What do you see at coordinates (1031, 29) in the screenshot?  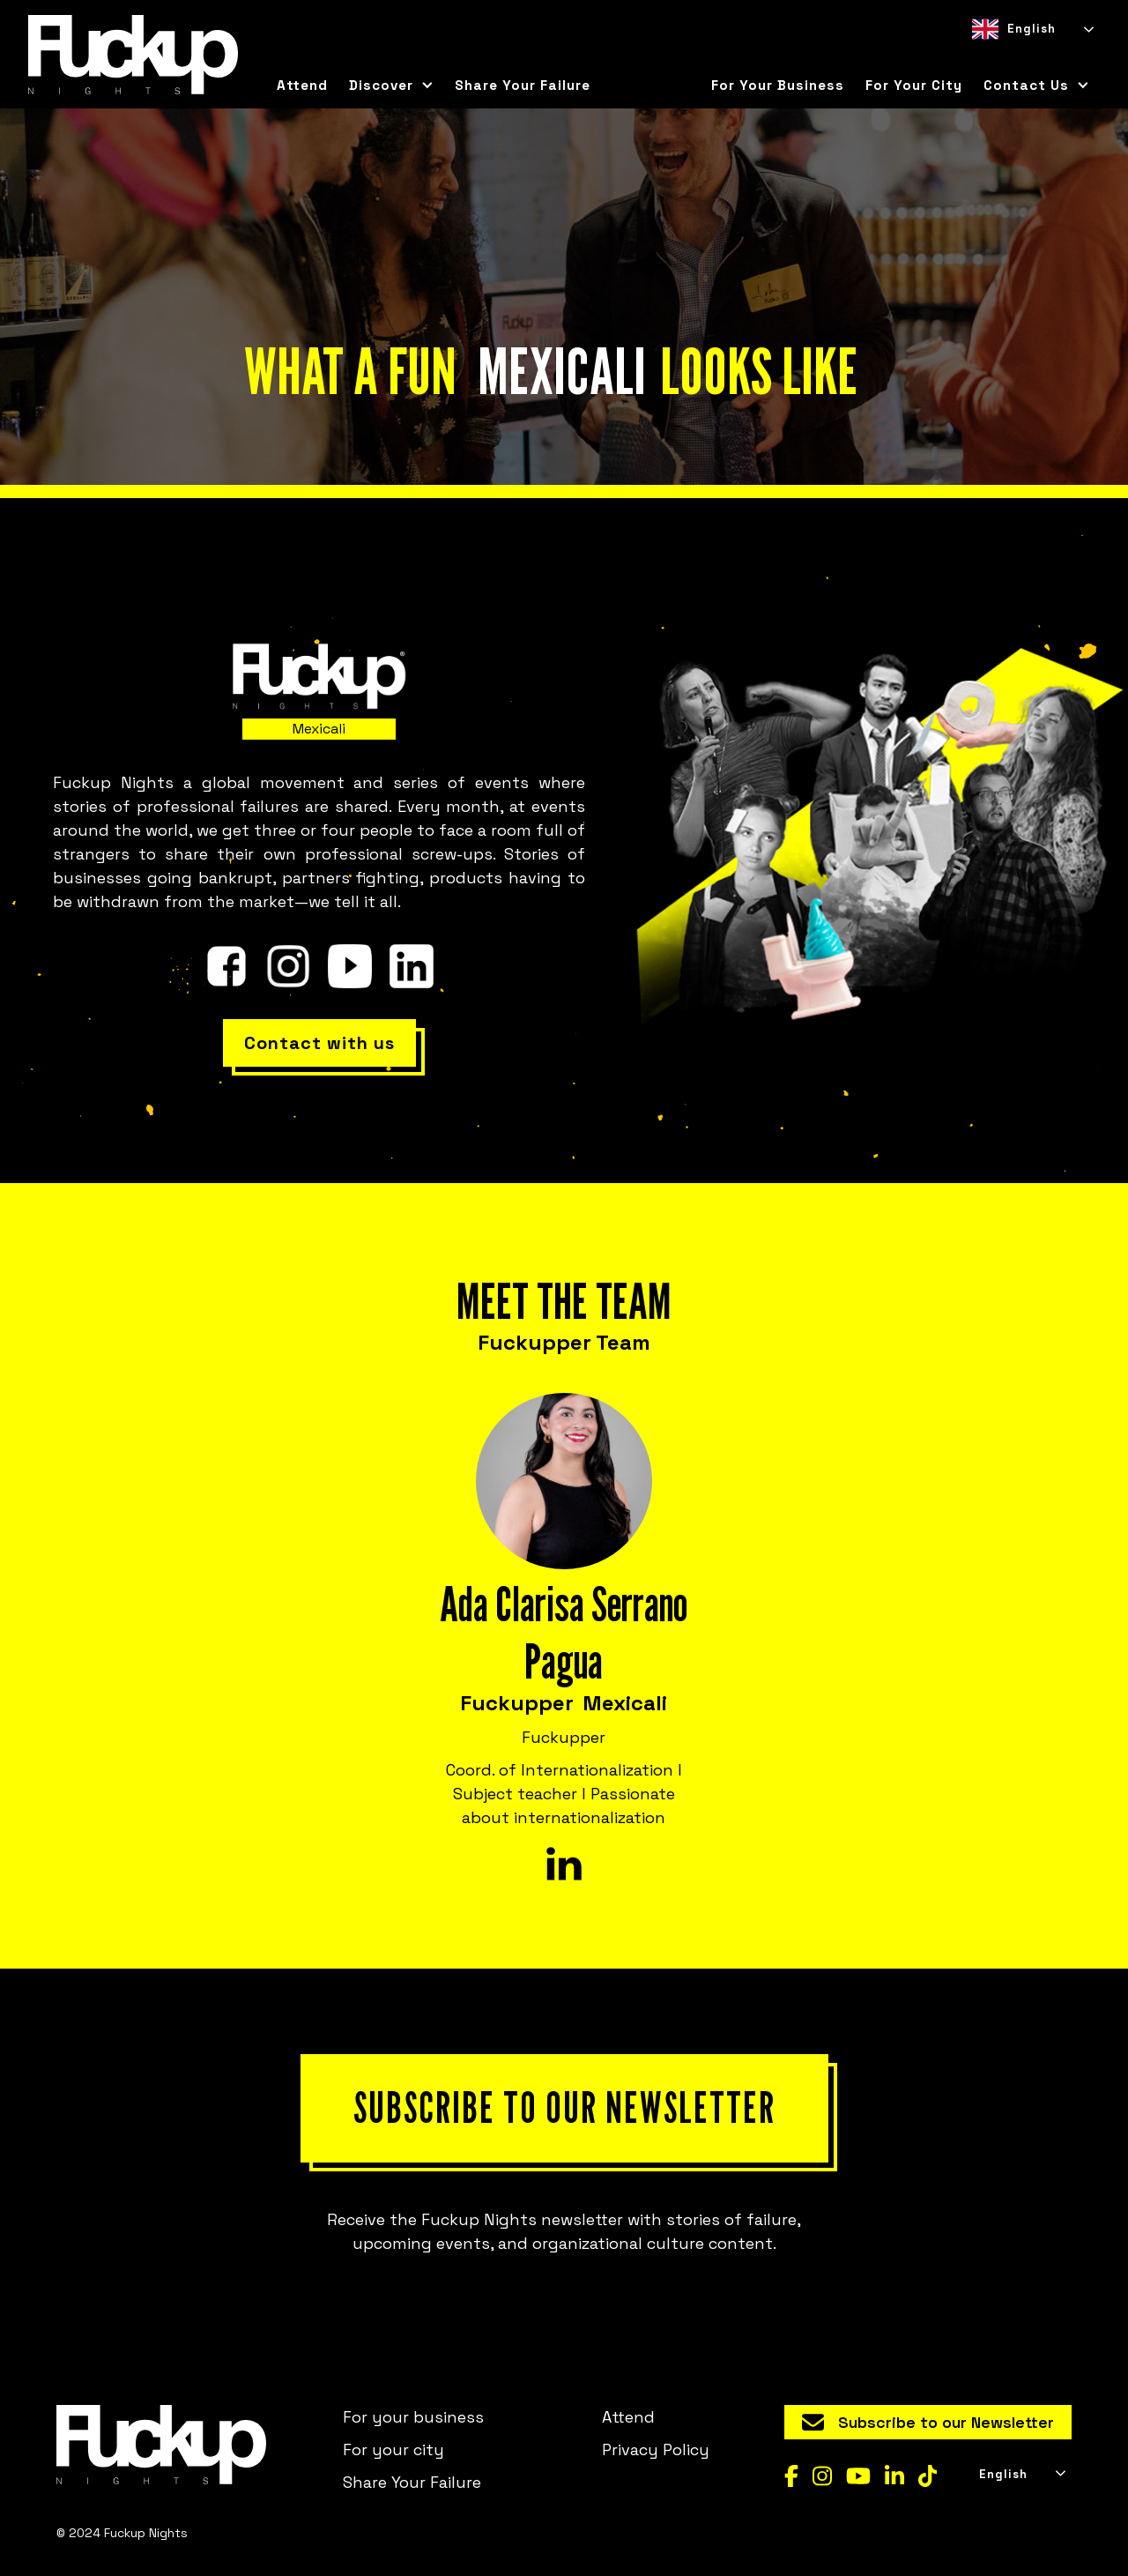 I see `[combobox]` at bounding box center [1031, 29].